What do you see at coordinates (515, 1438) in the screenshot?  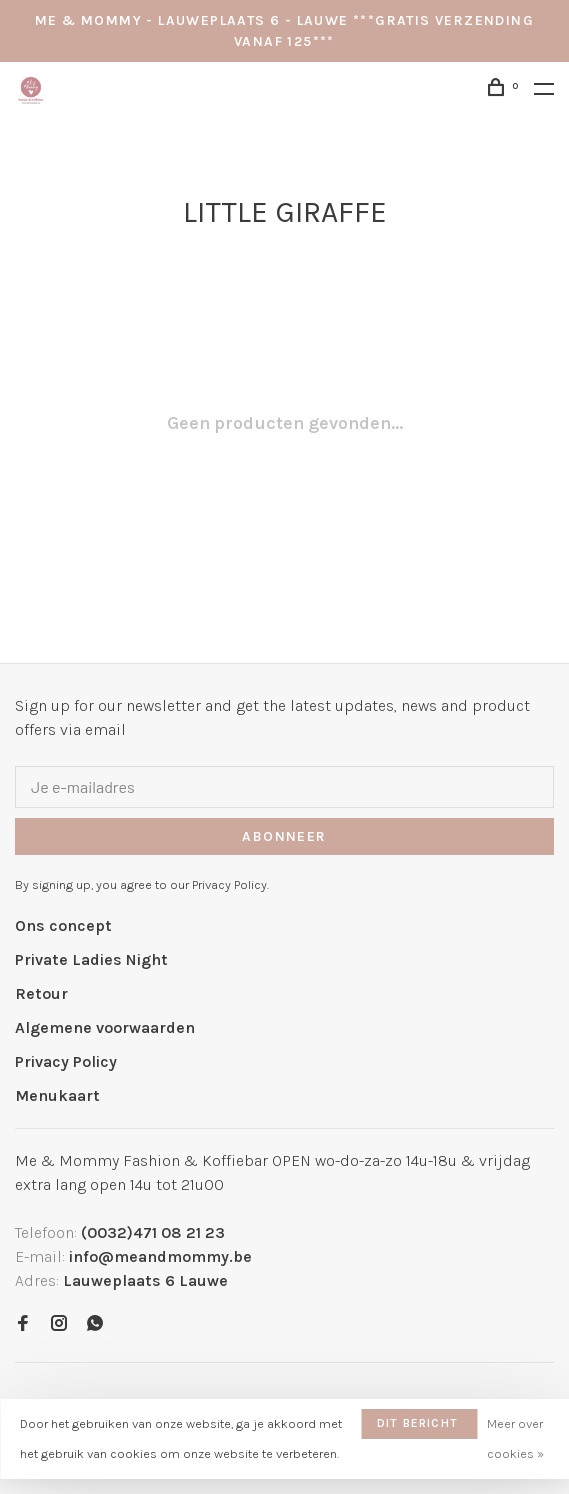 I see `Meer over cookies »` at bounding box center [515, 1438].